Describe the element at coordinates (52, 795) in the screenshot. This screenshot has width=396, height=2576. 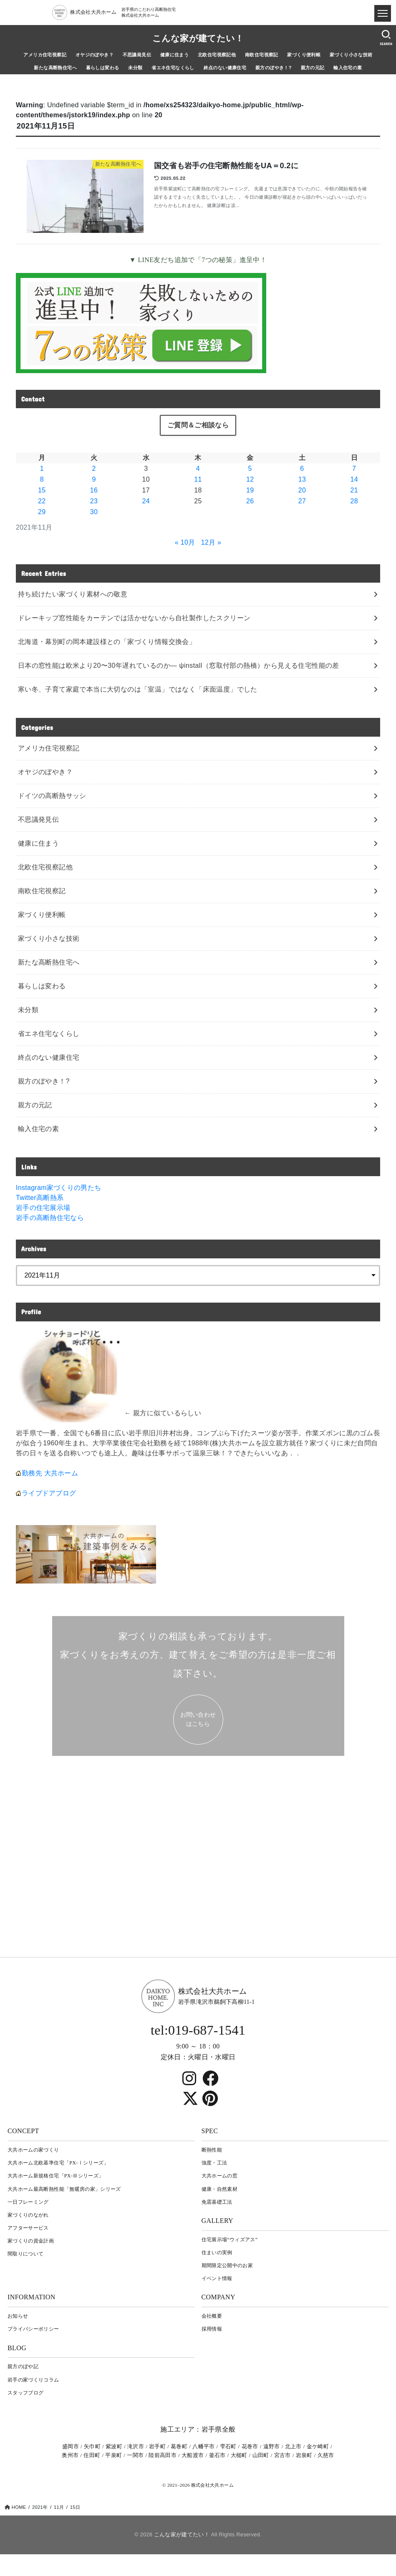
I see `ドイツの高断熱サッシ` at that location.